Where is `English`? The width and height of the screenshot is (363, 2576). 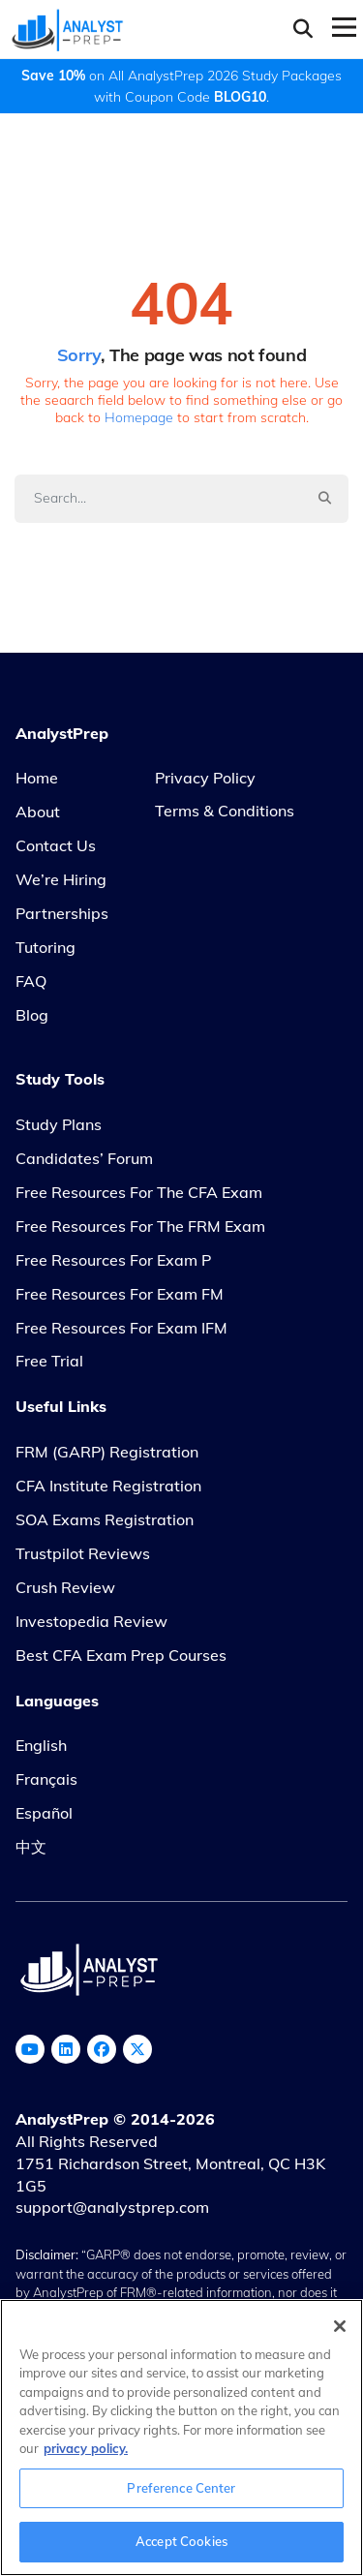
English is located at coordinates (41, 1745).